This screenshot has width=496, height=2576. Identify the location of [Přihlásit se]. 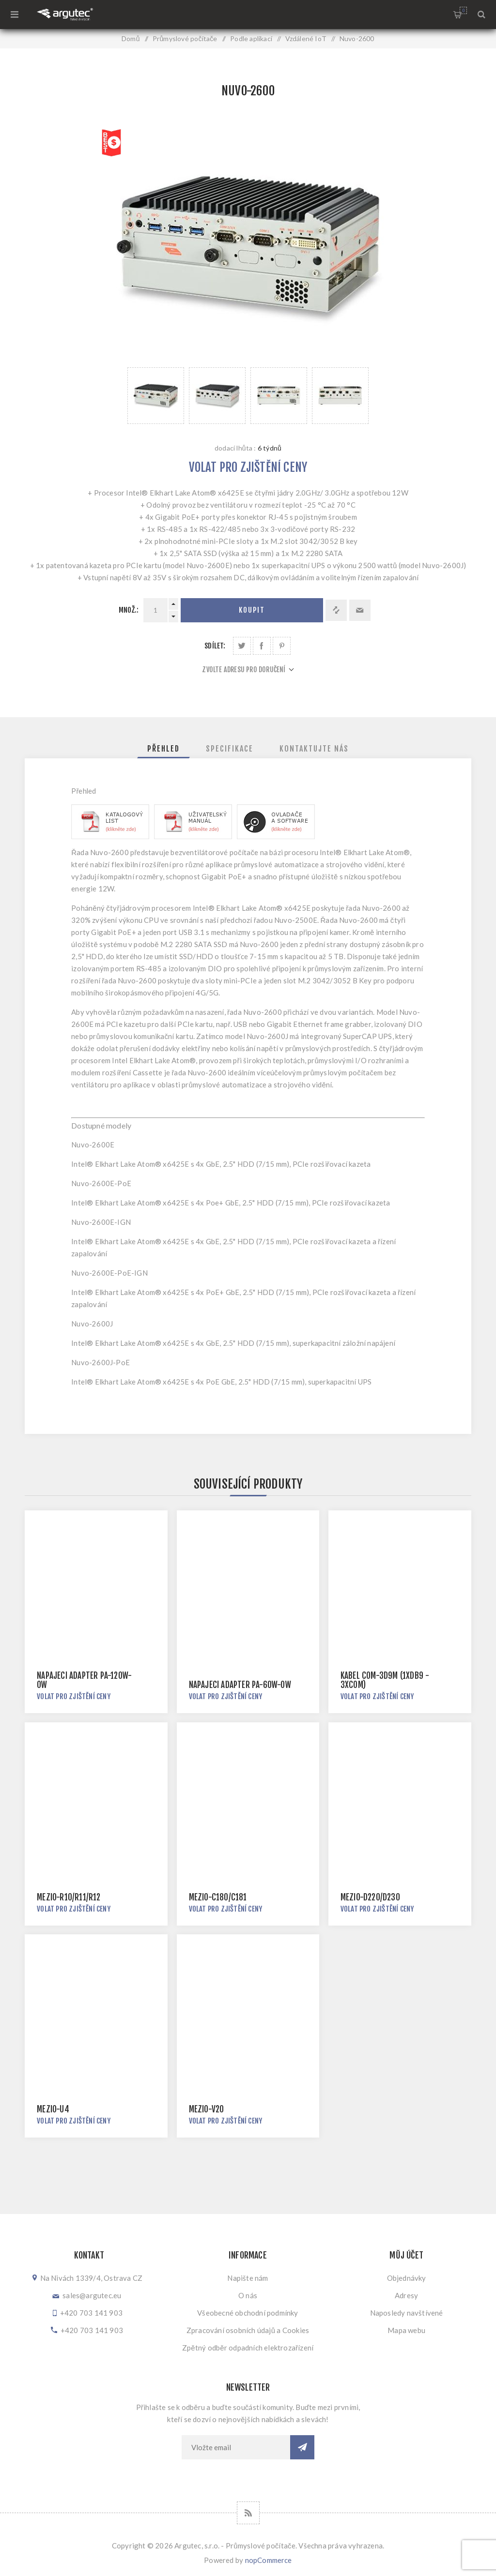
(236, 2447).